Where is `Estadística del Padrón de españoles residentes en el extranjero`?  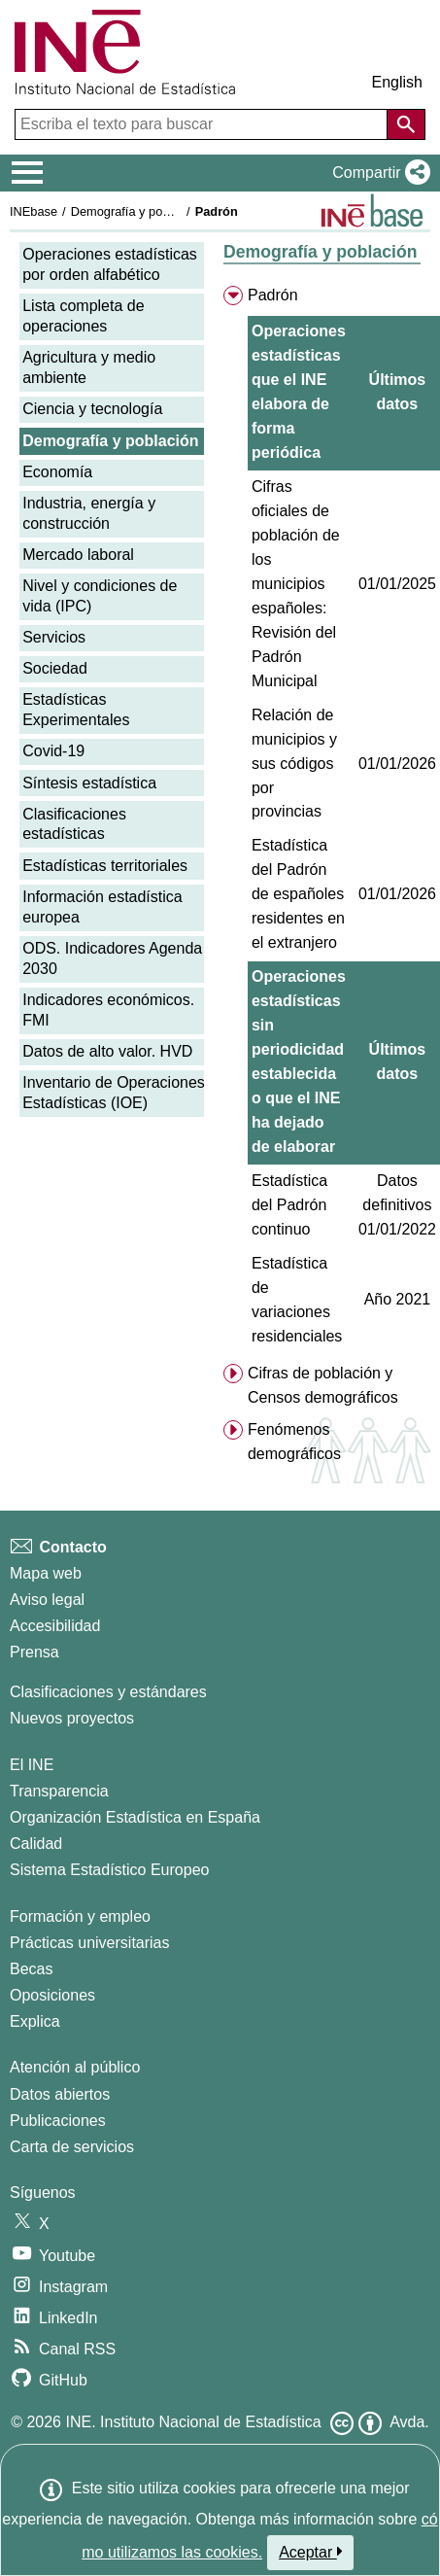
Estadística del Padrón de españoles residentes en el extranjero is located at coordinates (298, 894).